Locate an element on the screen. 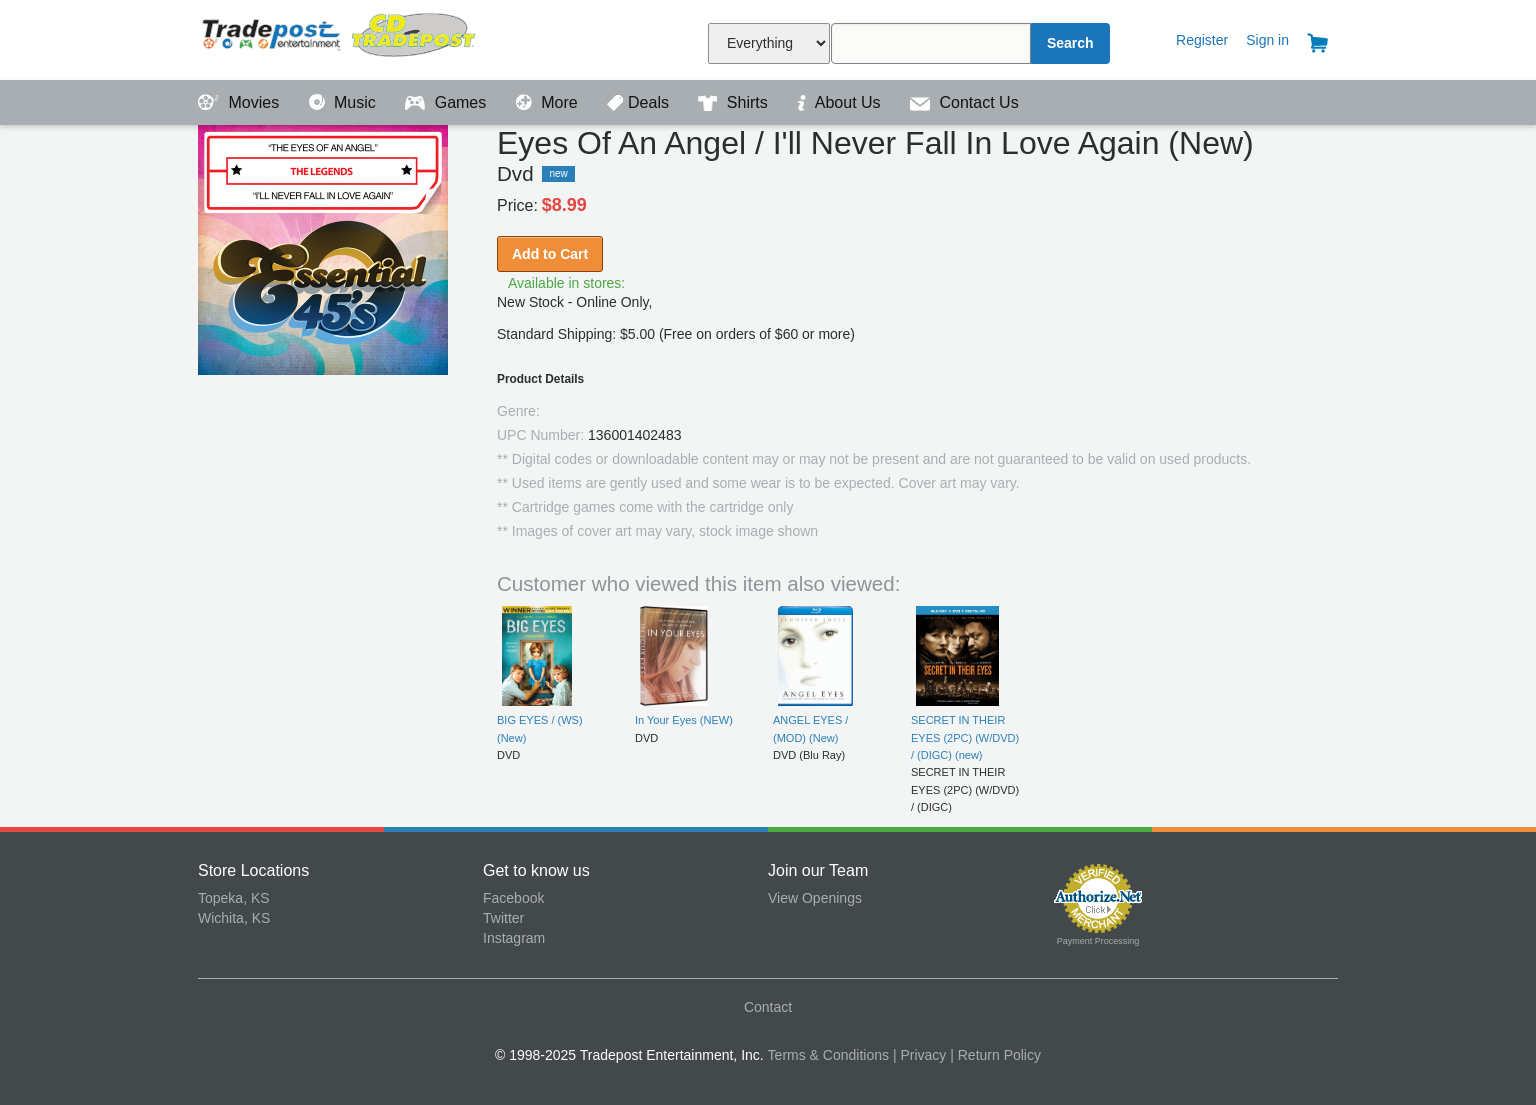 Image resolution: width=1536 pixels, height=1105 pixels. Topeka, KS is located at coordinates (234, 898).